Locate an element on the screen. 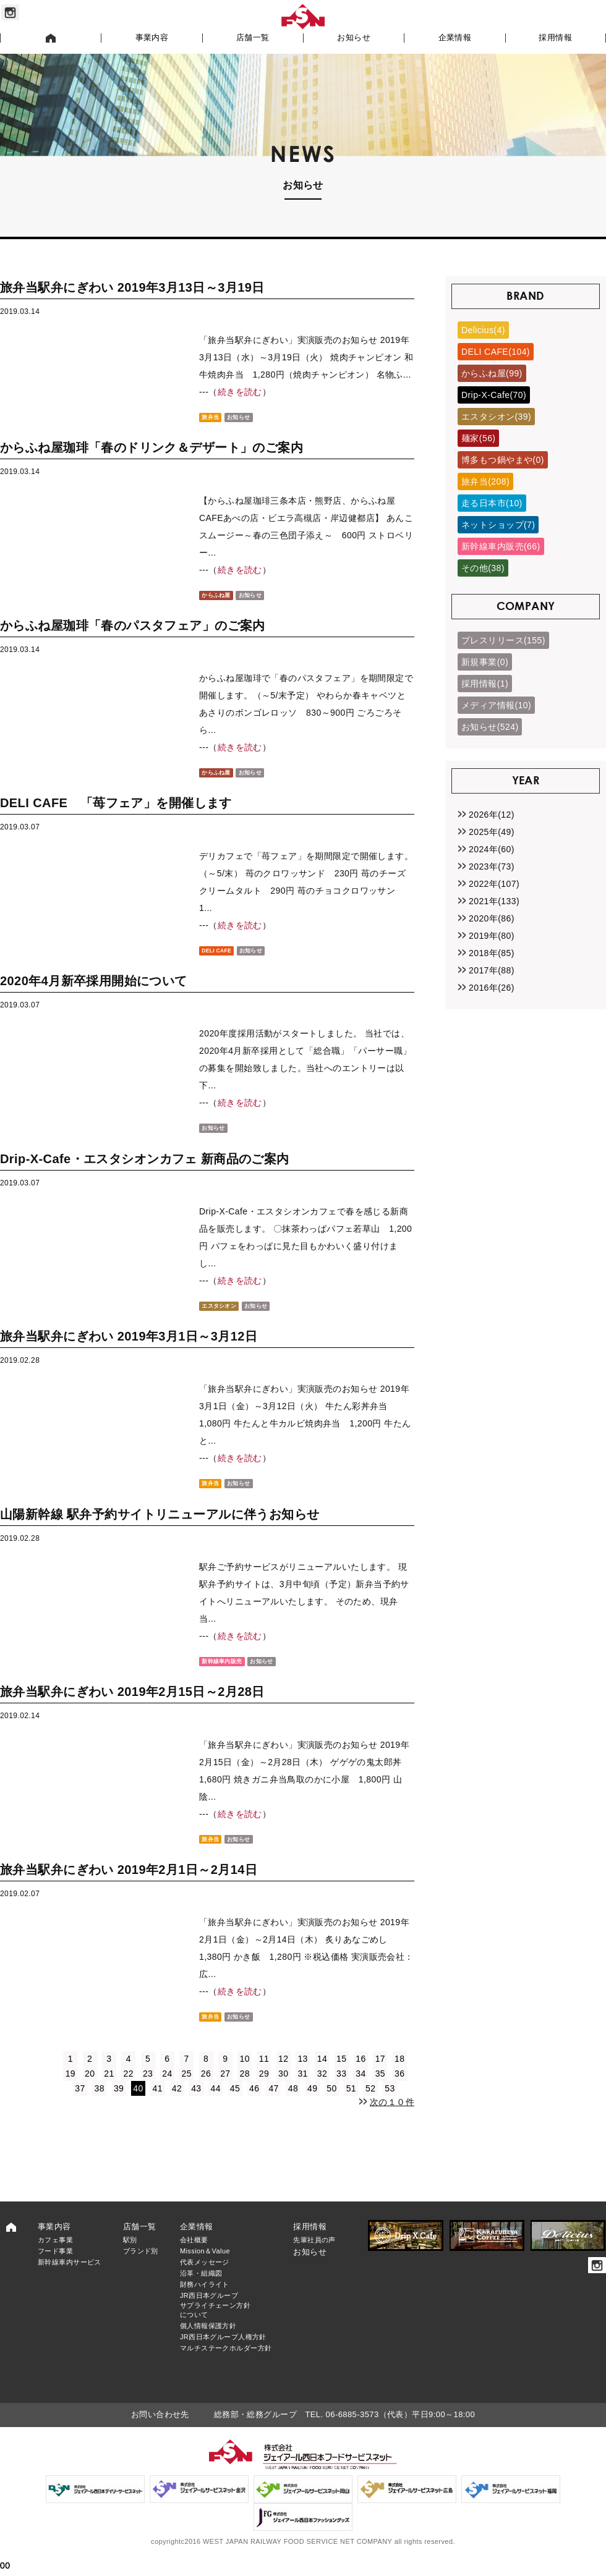 The image size is (606, 2576). 採用情報(1) is located at coordinates (484, 683).